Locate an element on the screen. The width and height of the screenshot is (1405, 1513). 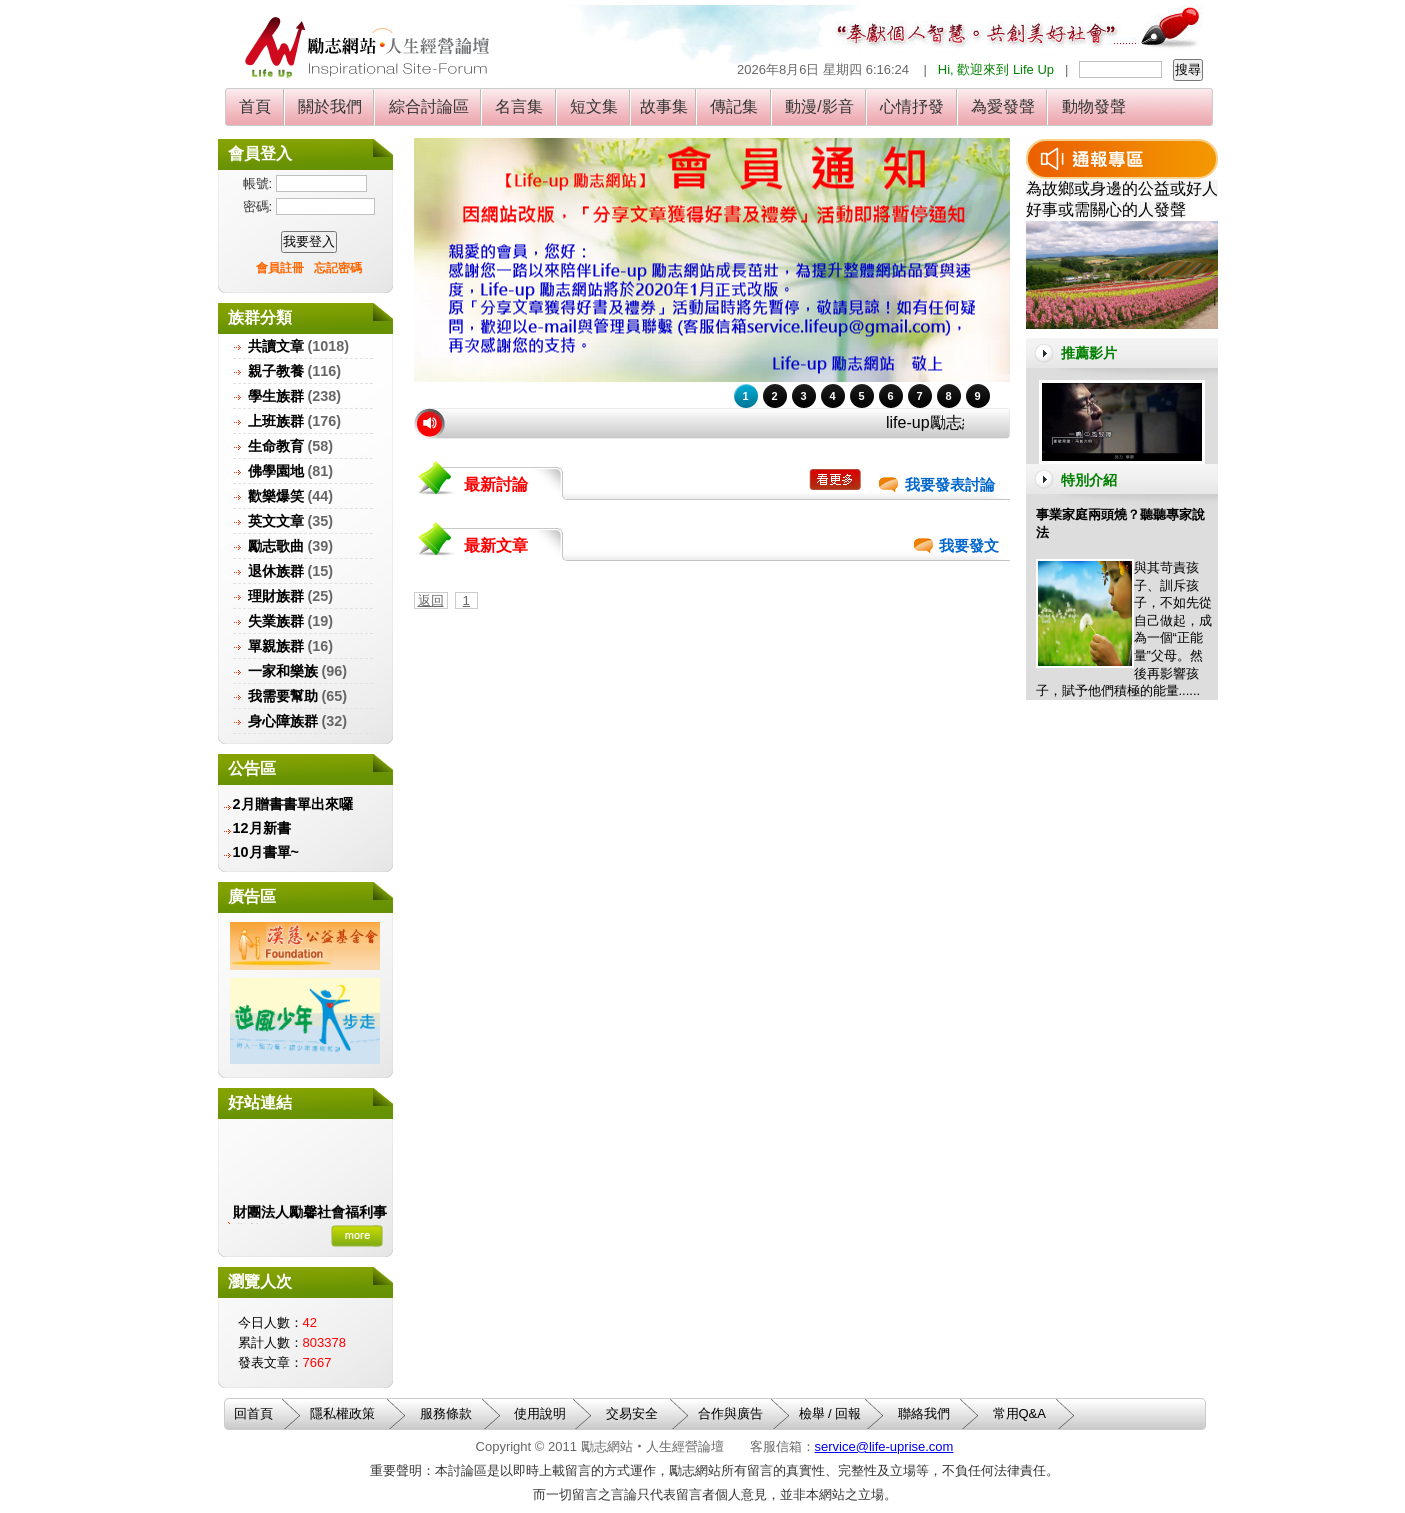
故事集 is located at coordinates (664, 106).